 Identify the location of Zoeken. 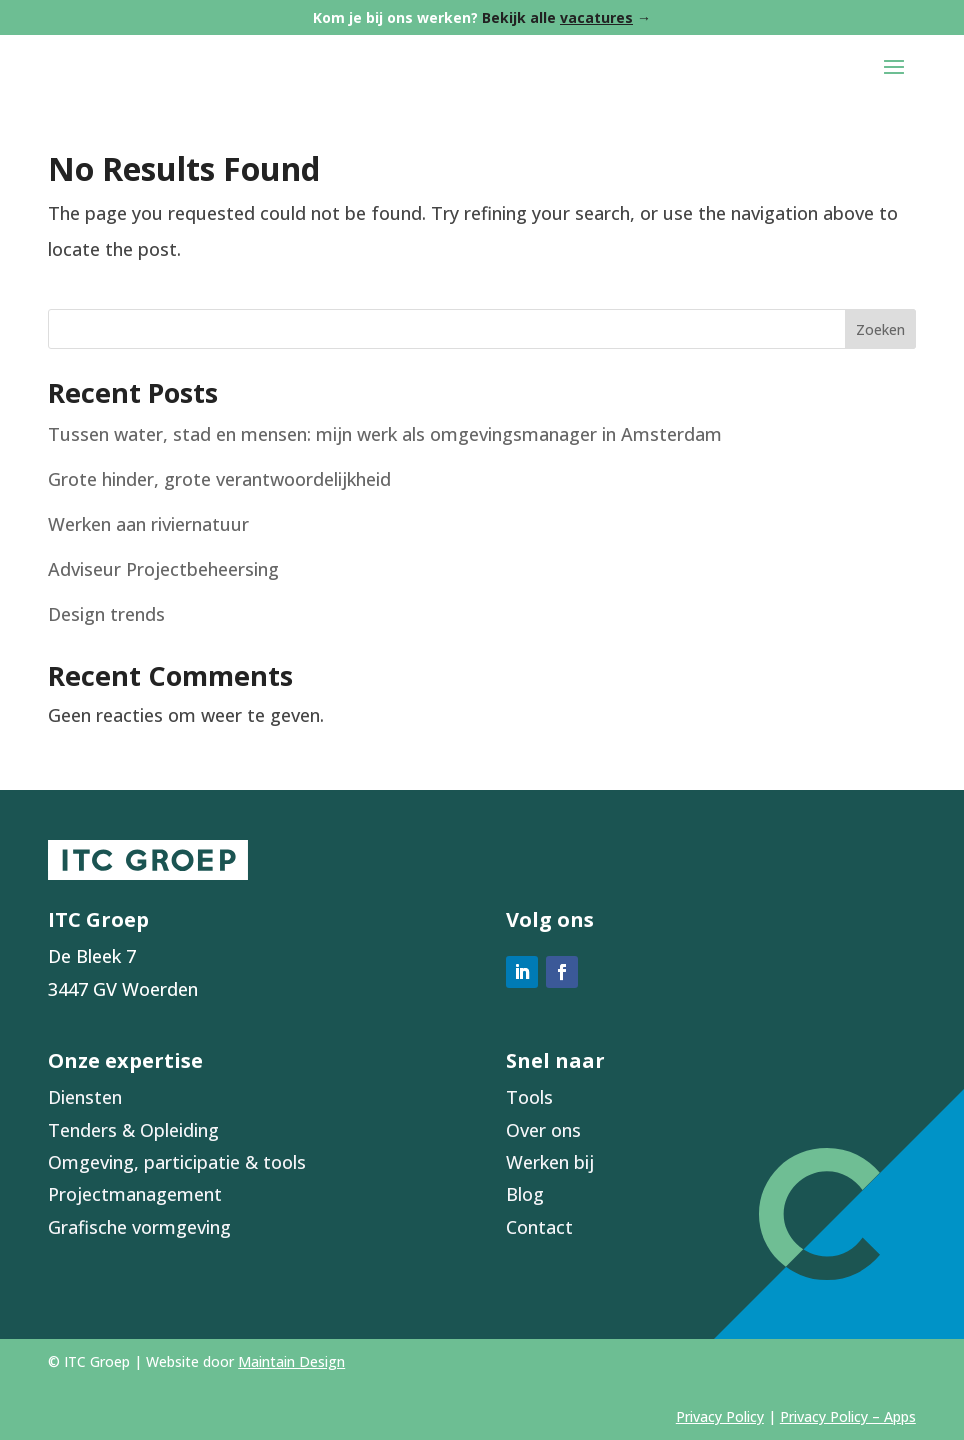
(880, 329).